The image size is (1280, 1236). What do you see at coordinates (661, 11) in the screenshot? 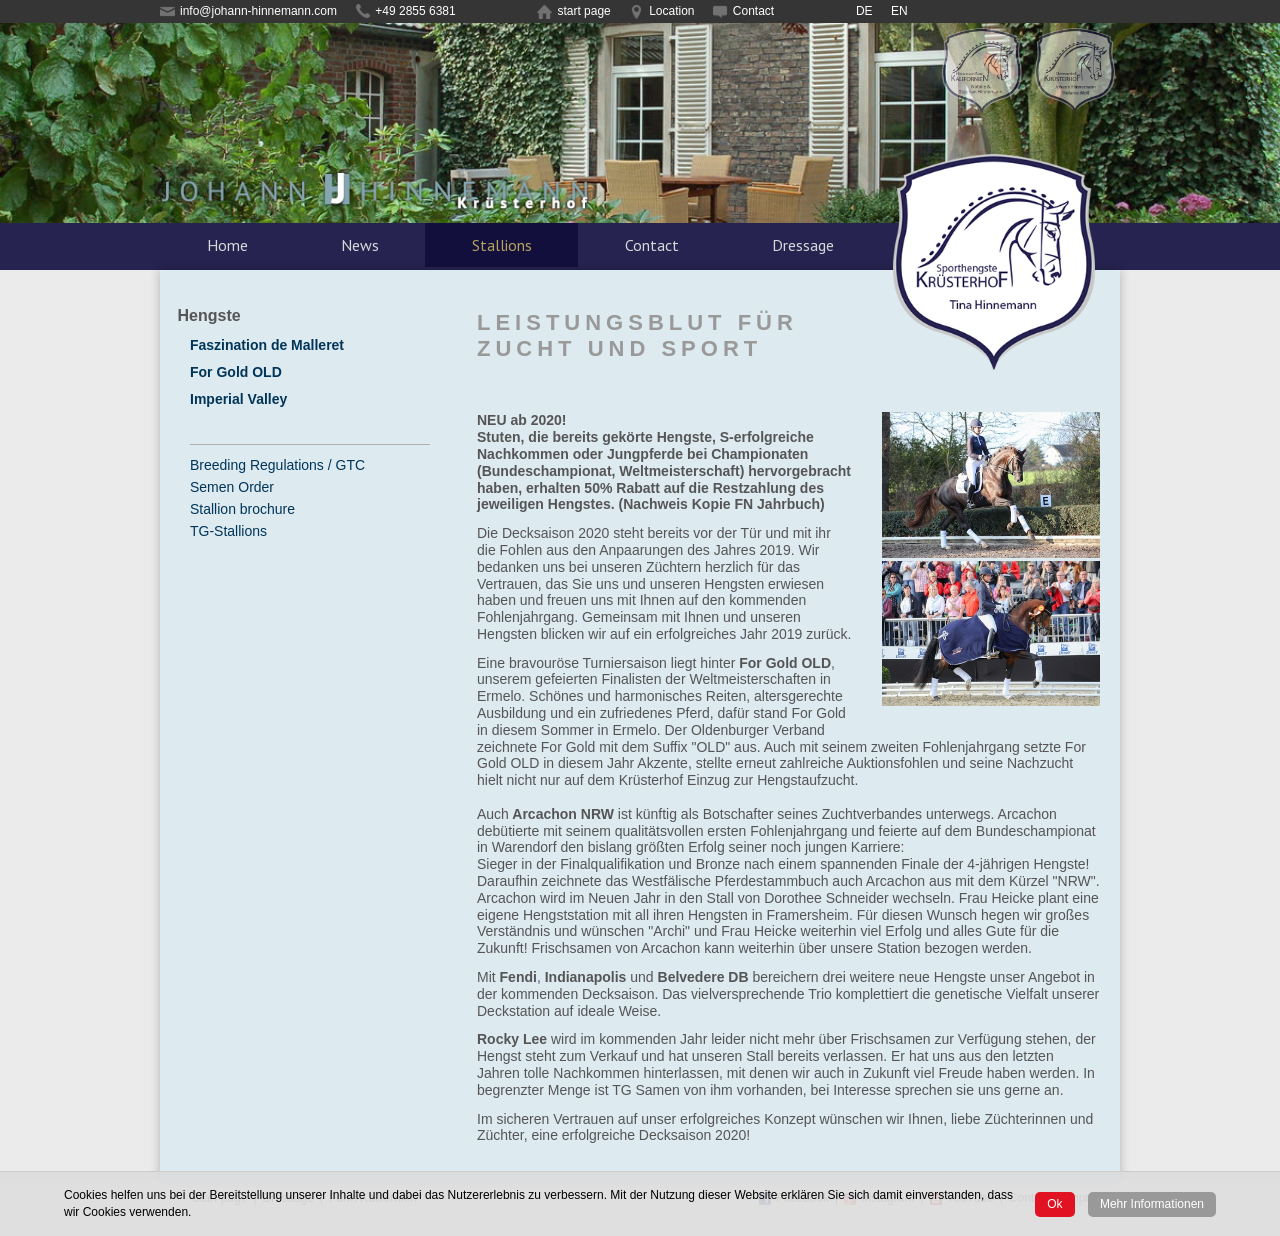
I see `Location` at bounding box center [661, 11].